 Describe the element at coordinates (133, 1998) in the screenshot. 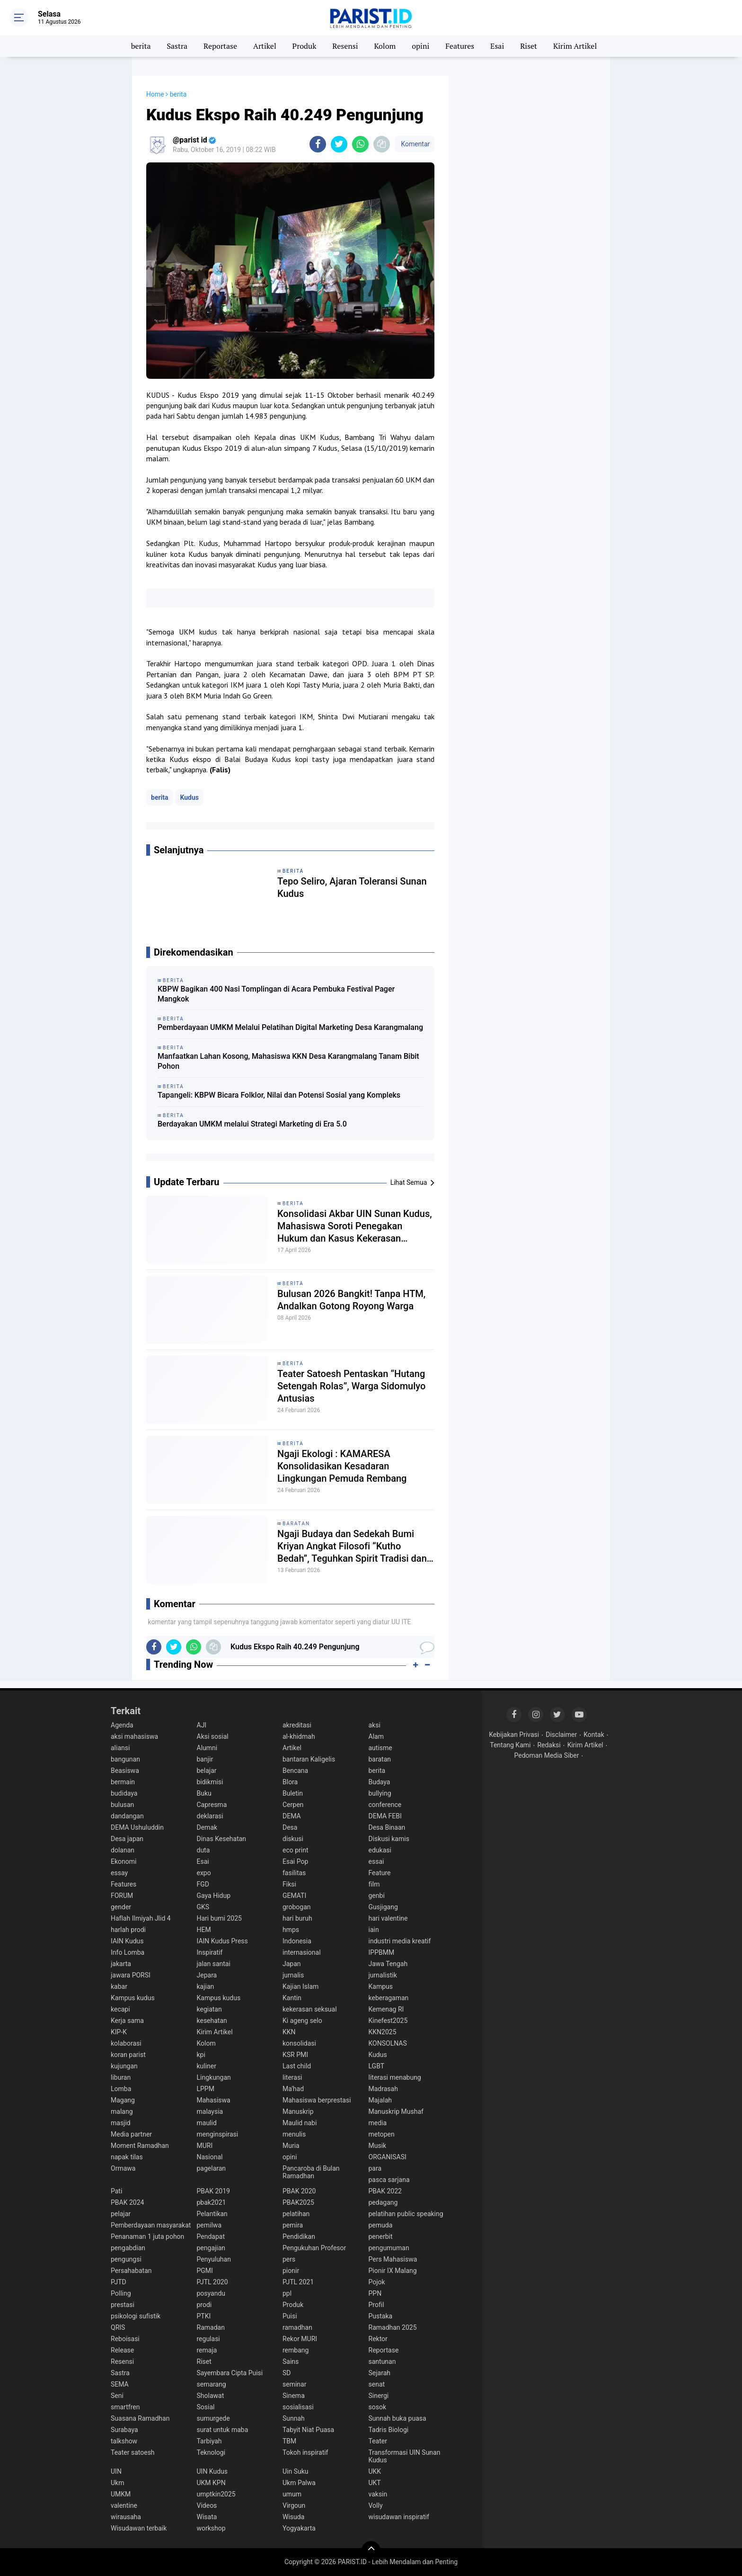

I see `Kampus kudus` at that location.